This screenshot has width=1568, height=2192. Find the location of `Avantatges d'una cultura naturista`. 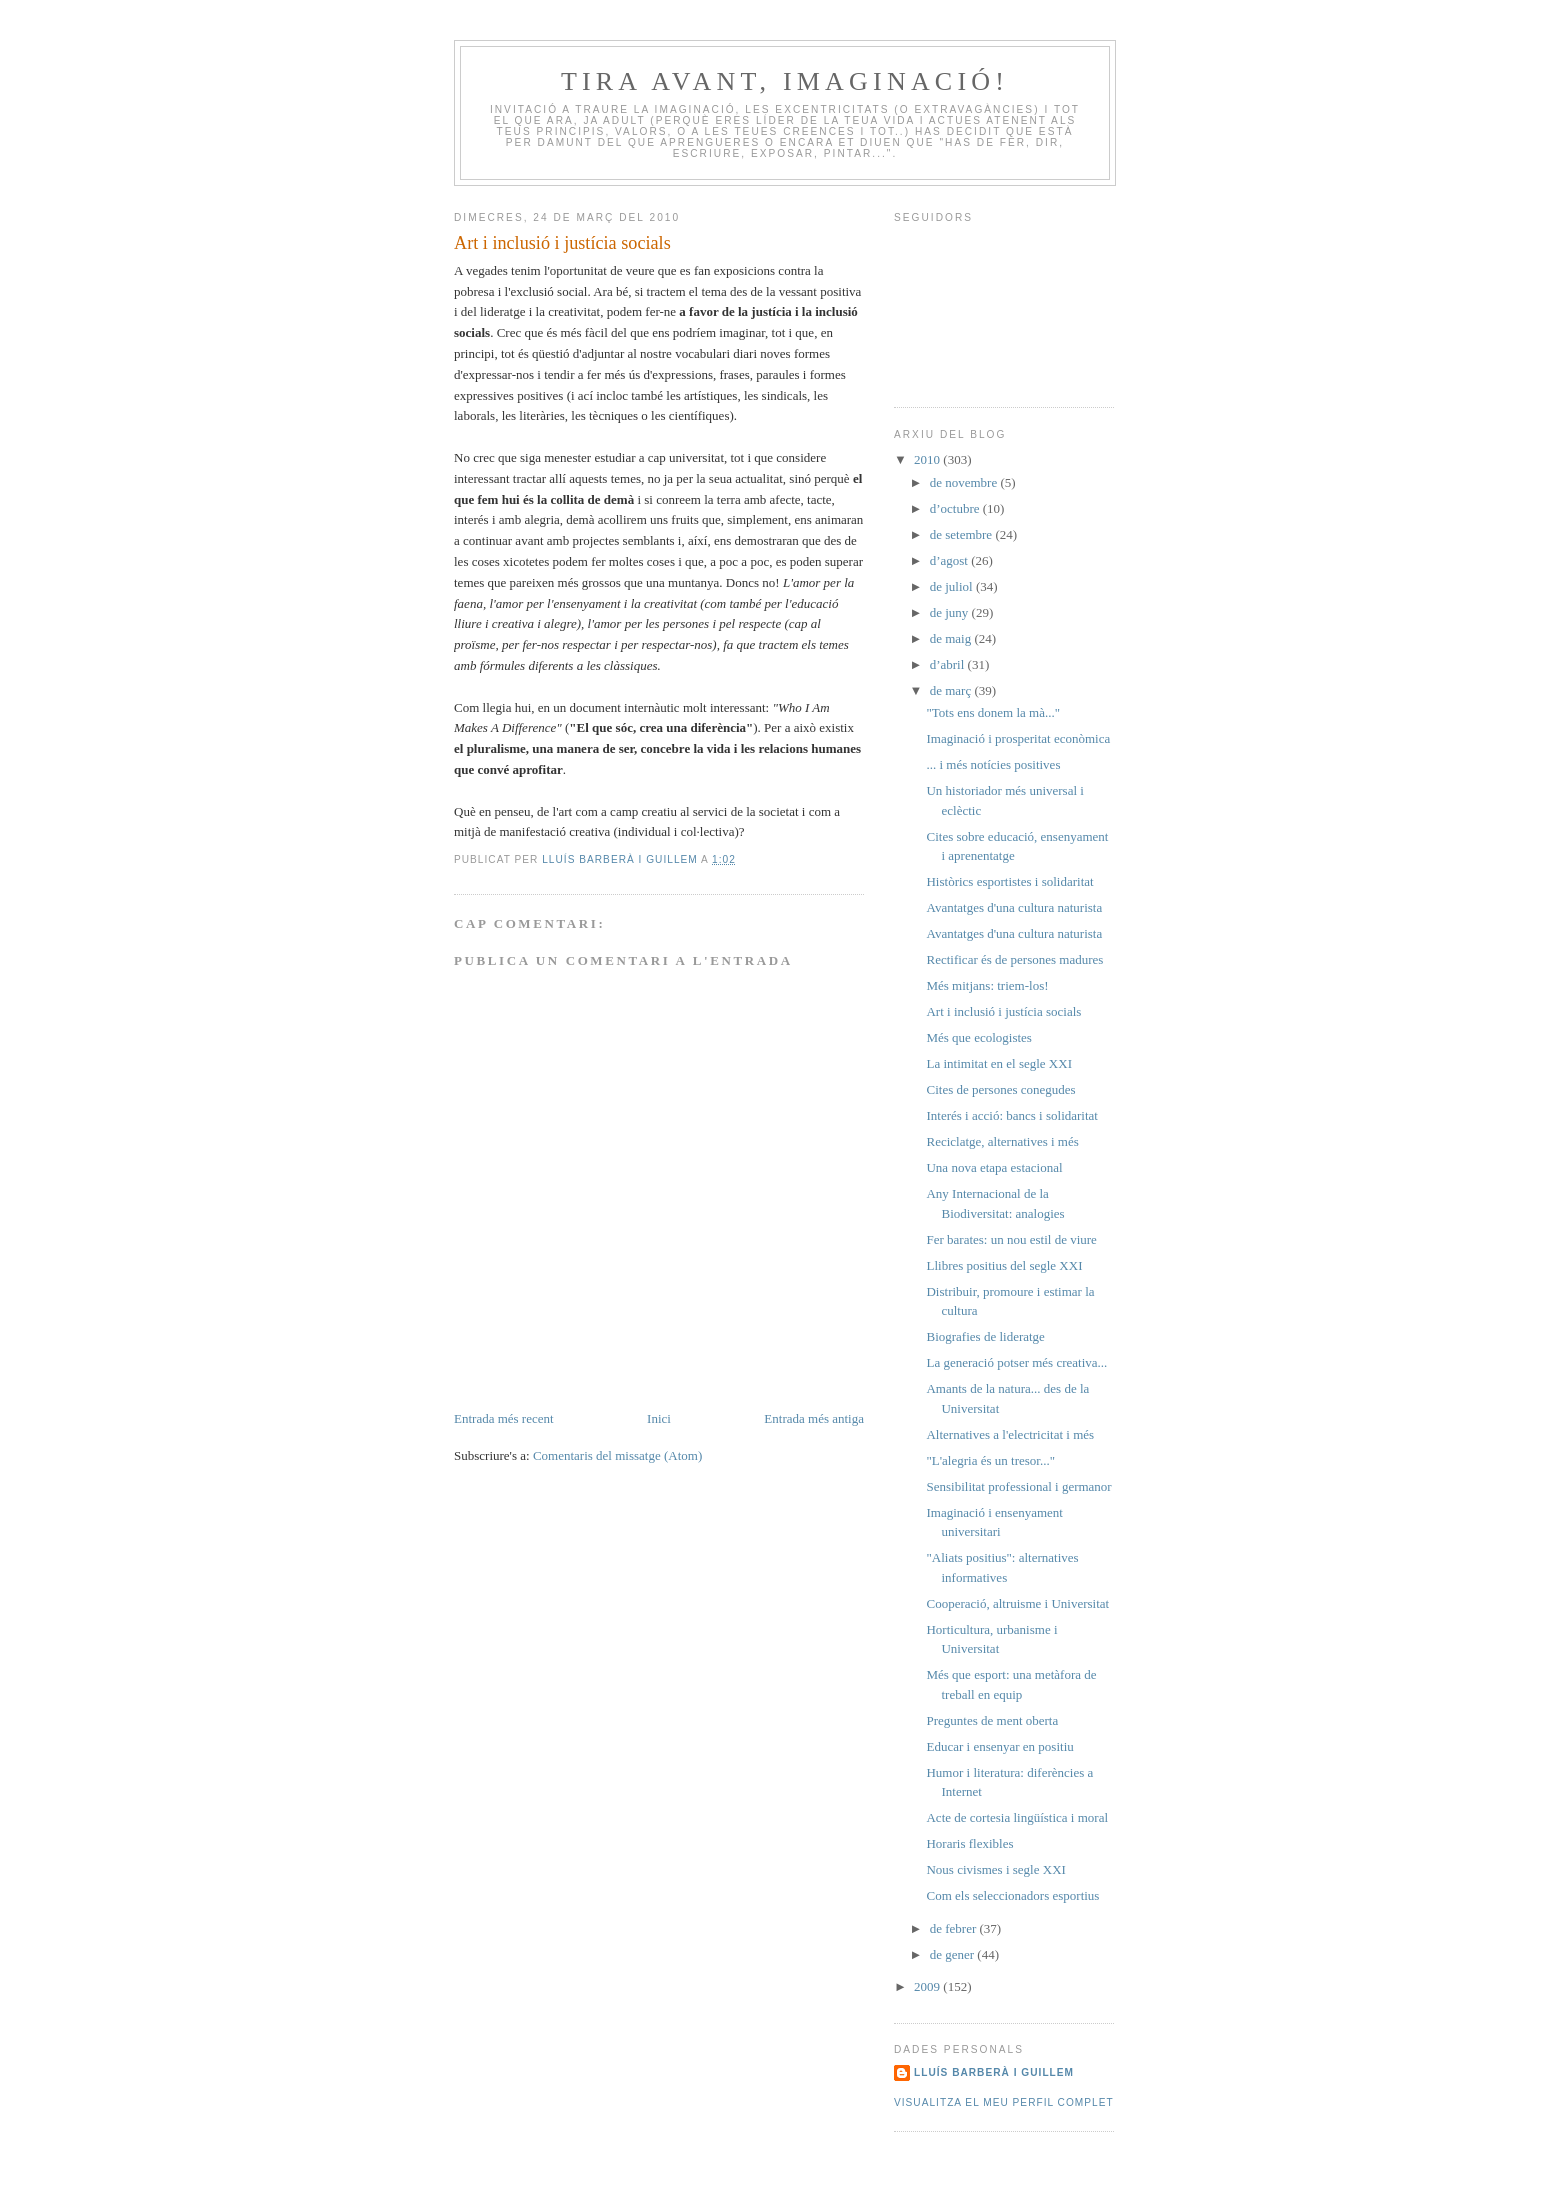

Avantatges d'una cultura naturista is located at coordinates (1014, 907).